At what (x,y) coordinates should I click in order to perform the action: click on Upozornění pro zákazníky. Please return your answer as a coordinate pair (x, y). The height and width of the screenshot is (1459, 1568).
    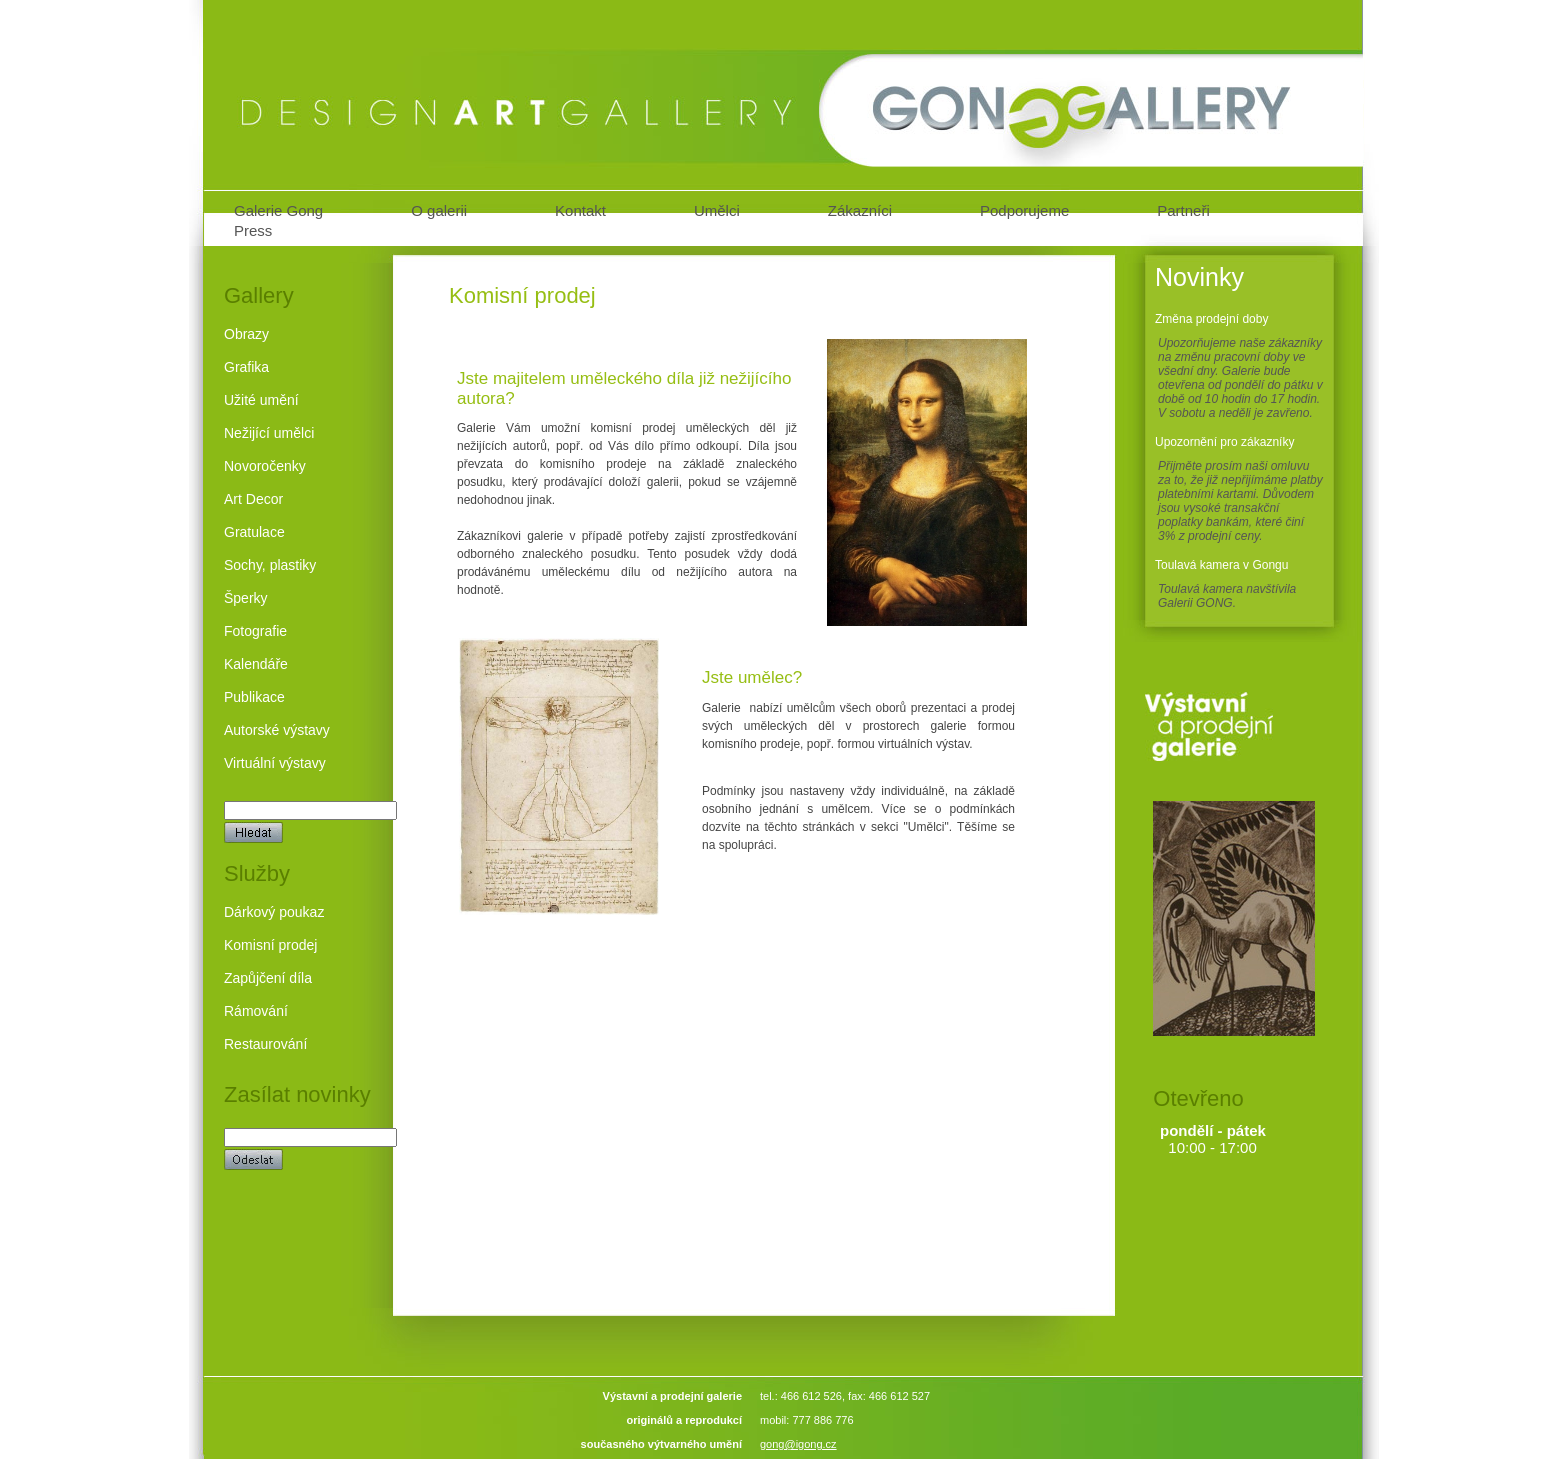
    Looking at the image, I should click on (1224, 442).